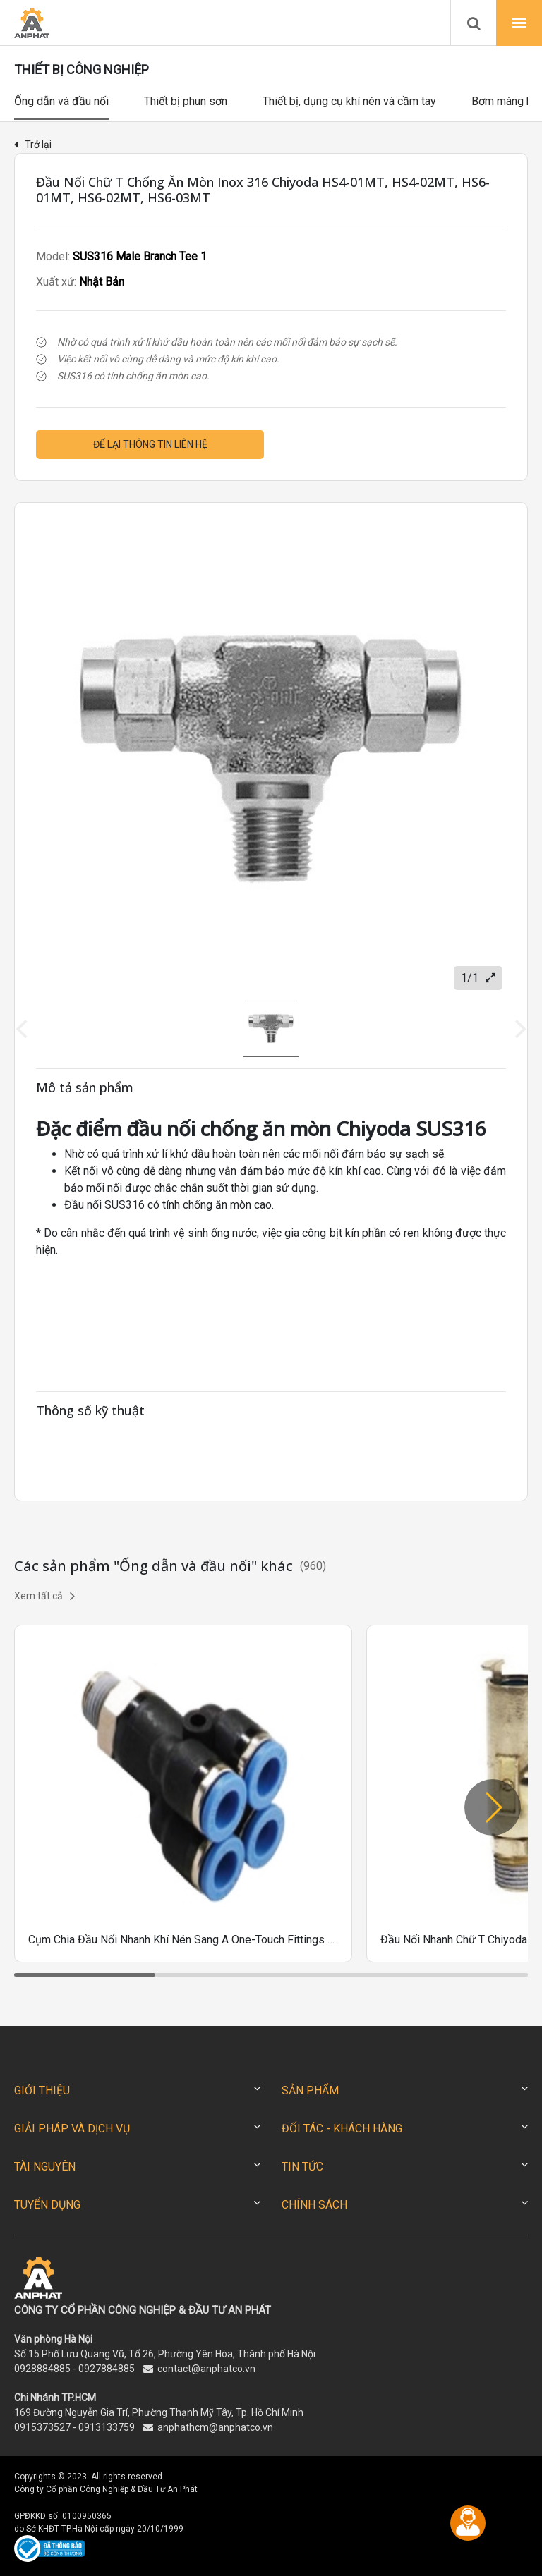  I want to click on anphathcm@anphatco.vn, so click(215, 2427).